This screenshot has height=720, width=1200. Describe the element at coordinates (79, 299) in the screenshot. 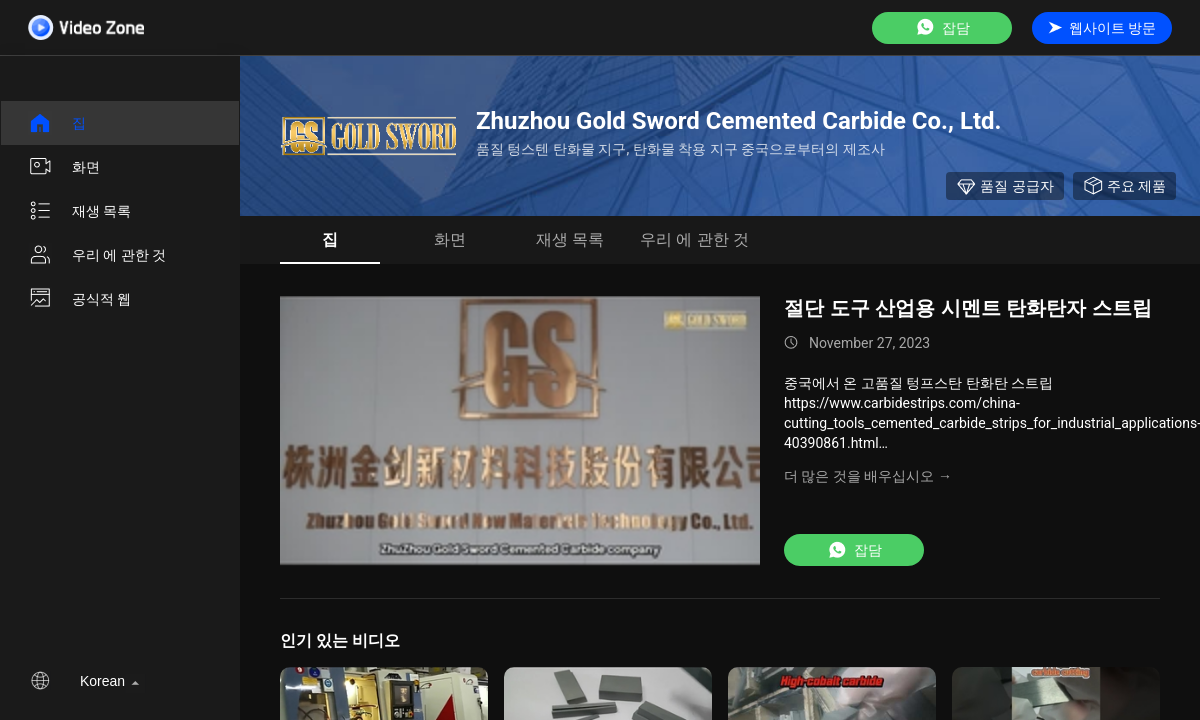

I see `공식적 웹` at that location.